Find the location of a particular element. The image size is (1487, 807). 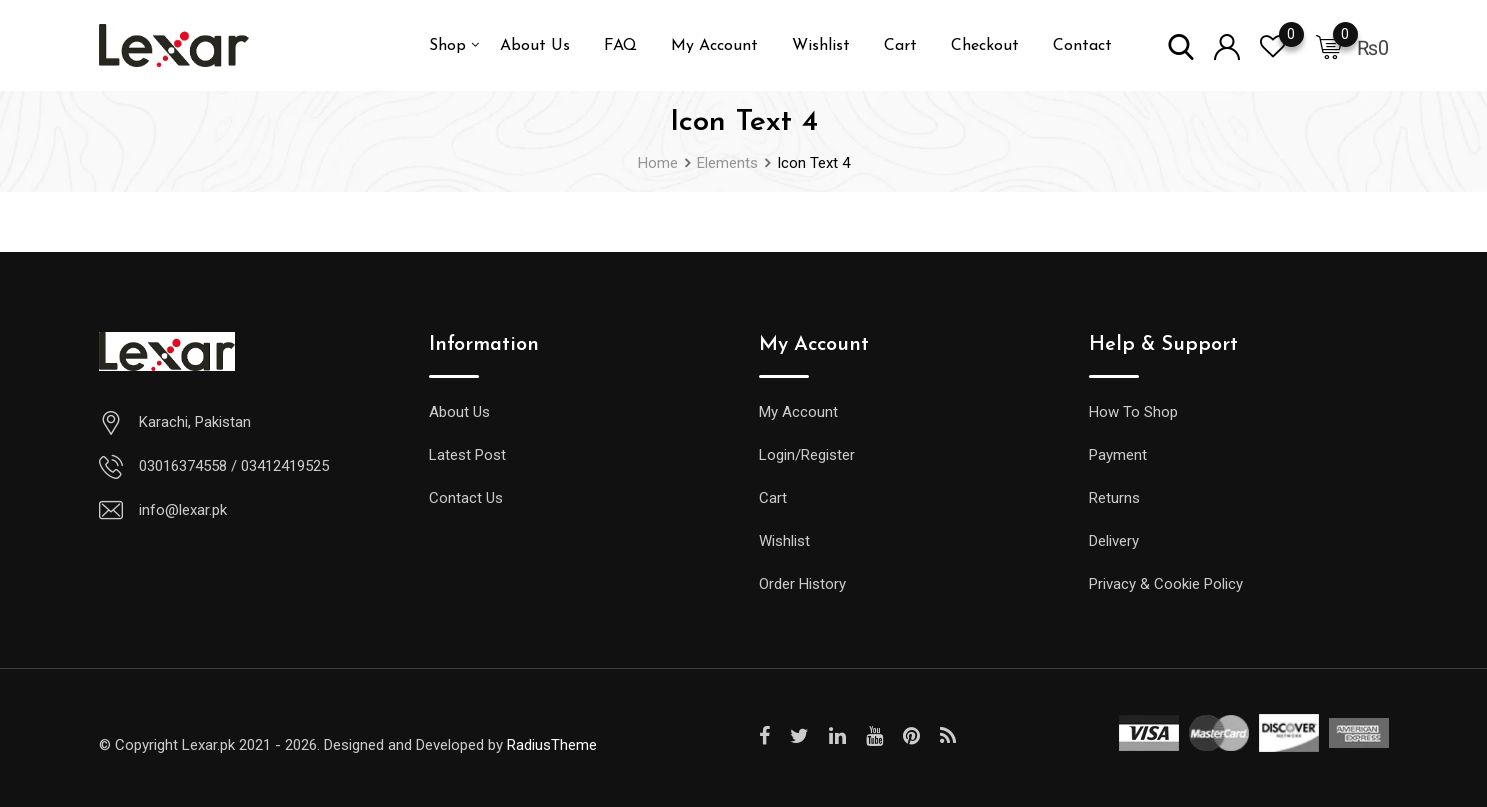

Shop is located at coordinates (447, 46).